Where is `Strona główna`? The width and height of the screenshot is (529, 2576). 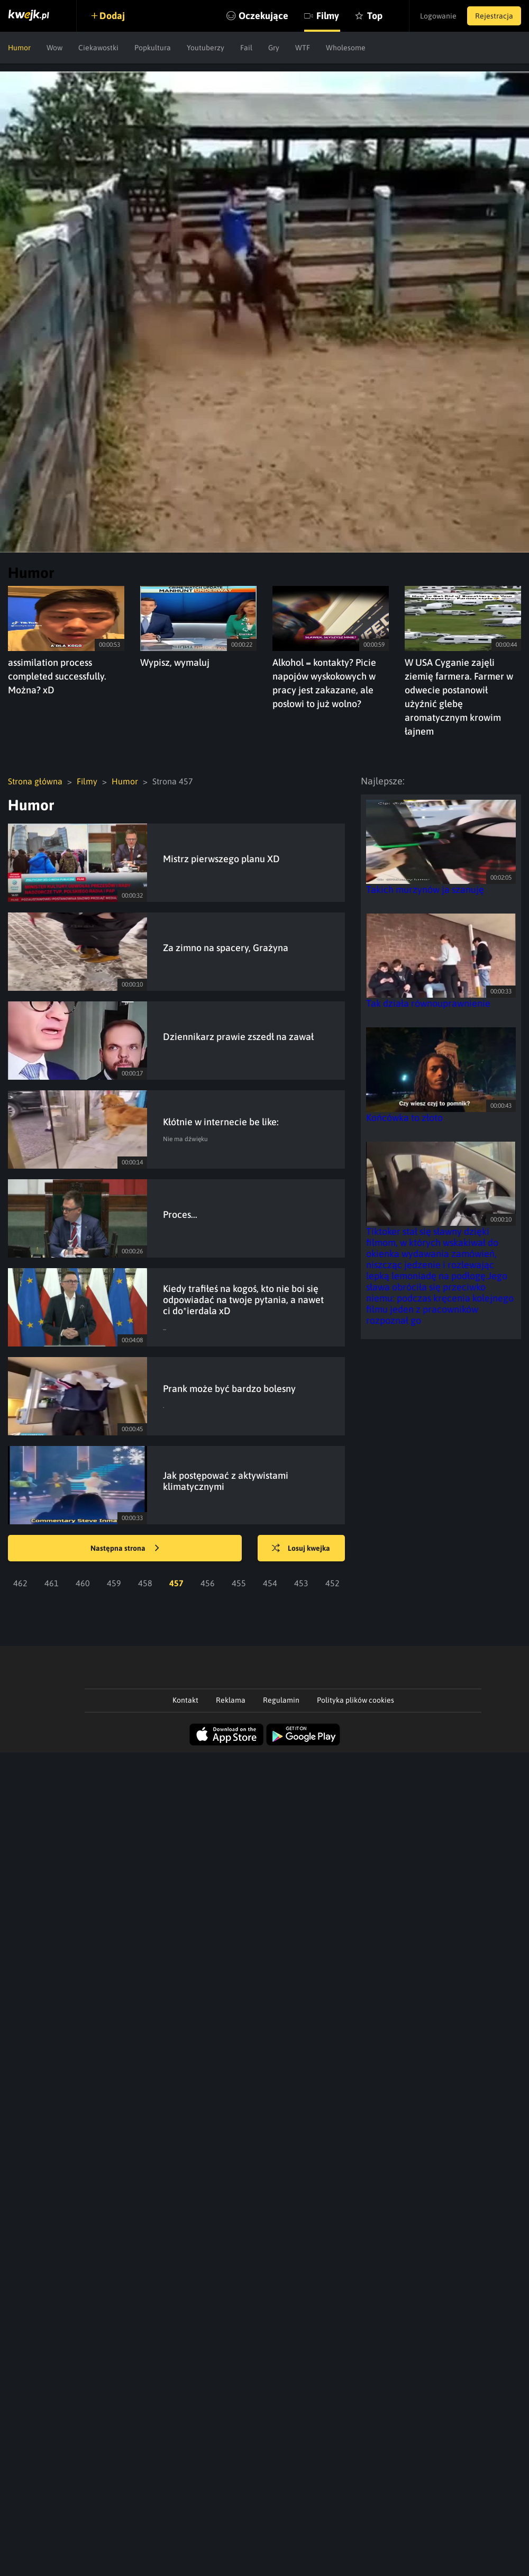
Strona główna is located at coordinates (35, 781).